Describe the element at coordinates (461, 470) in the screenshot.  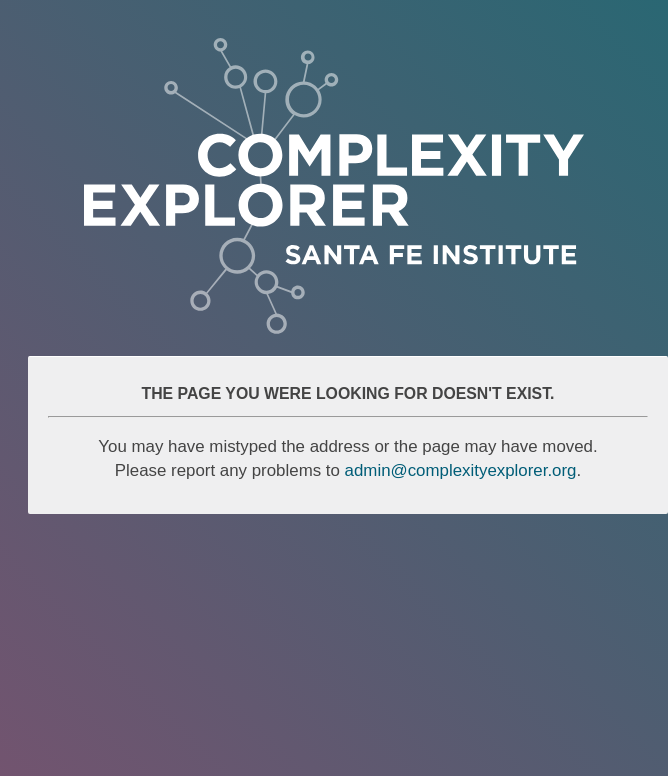
I see `admin@complexityexplorer.org` at that location.